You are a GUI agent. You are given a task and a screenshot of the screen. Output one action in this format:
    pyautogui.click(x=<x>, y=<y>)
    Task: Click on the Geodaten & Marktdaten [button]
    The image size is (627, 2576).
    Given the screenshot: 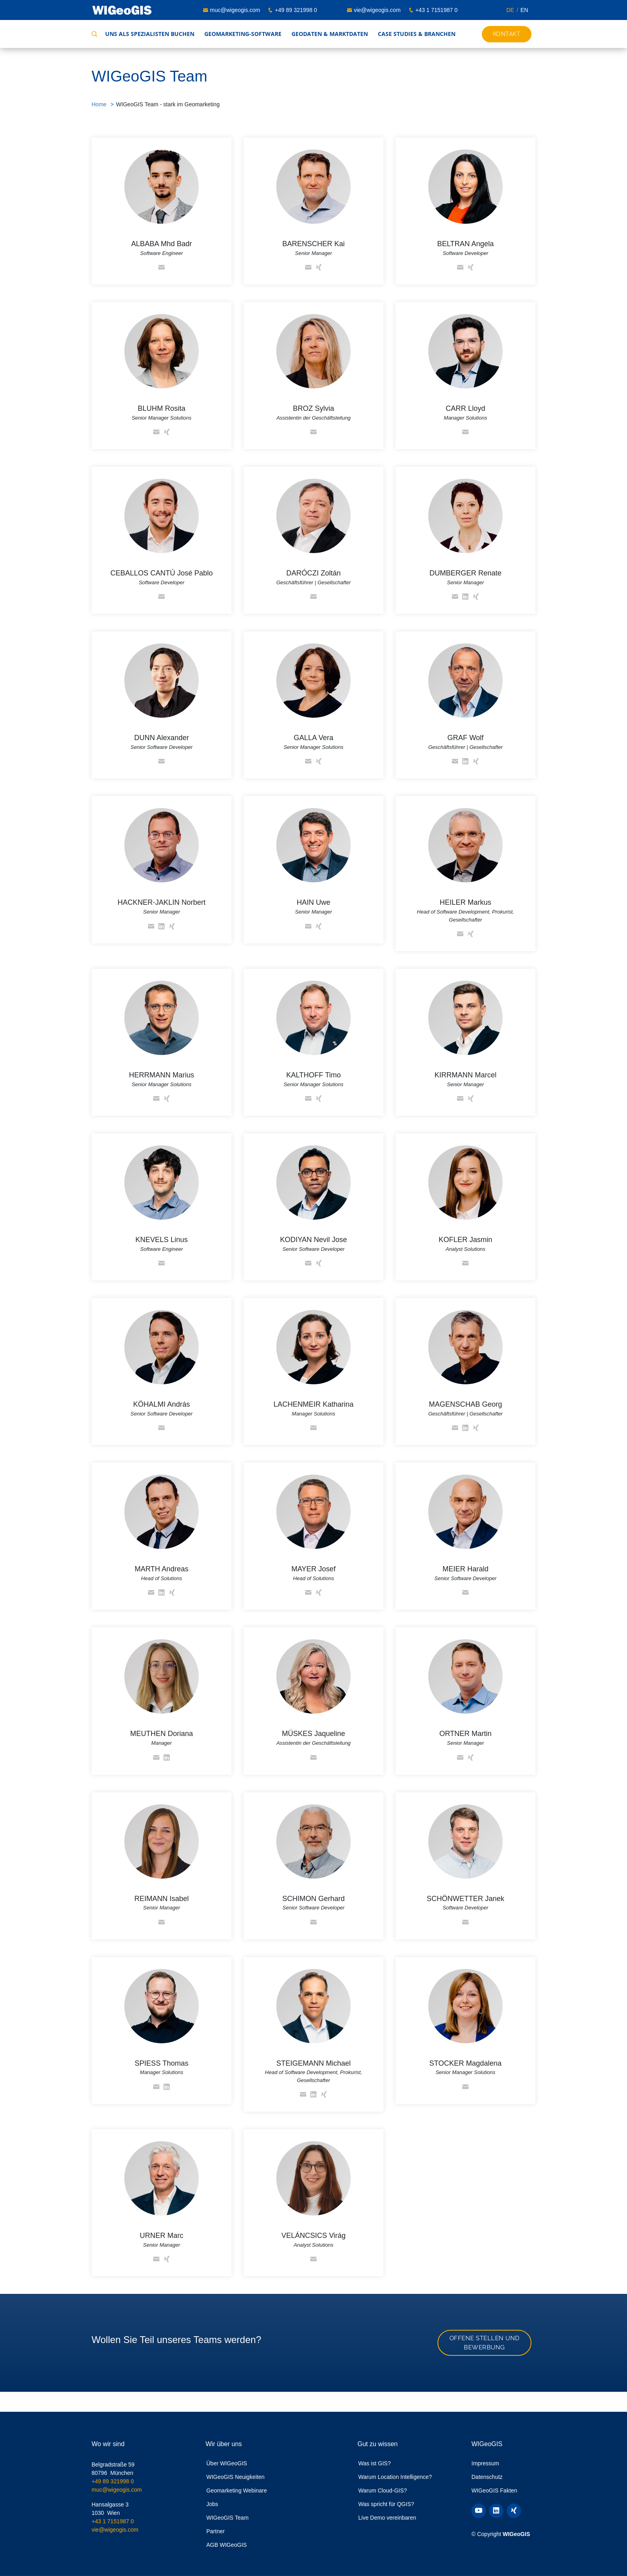 What is the action you would take?
    pyautogui.click(x=330, y=34)
    